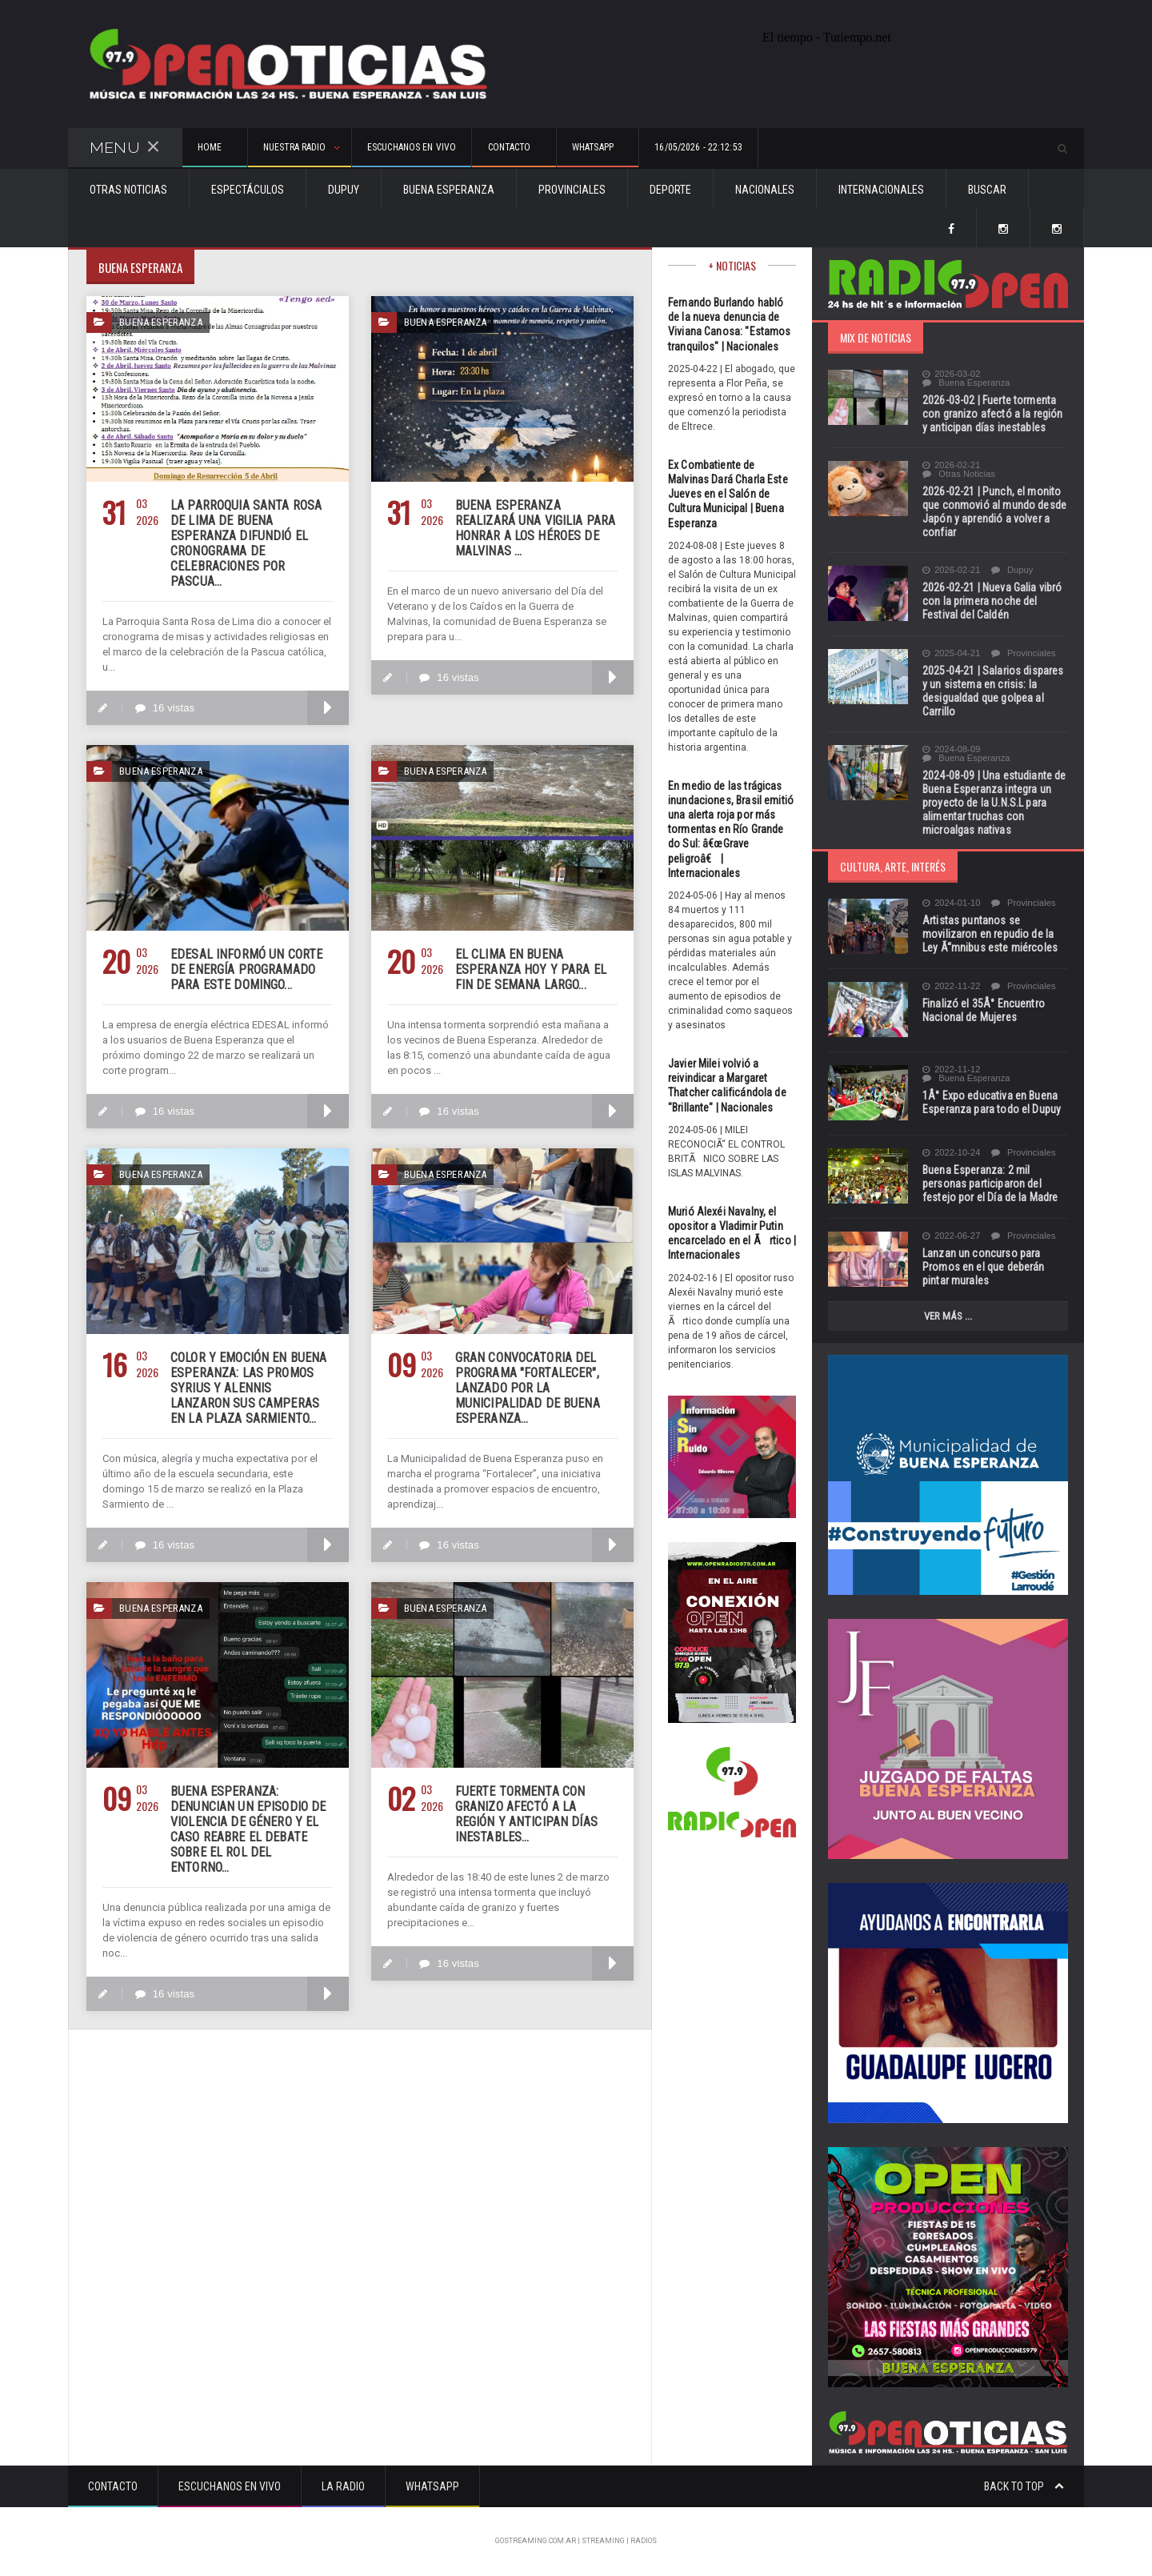 The image size is (1152, 2576). I want to click on 2026-03-02, so click(950, 374).